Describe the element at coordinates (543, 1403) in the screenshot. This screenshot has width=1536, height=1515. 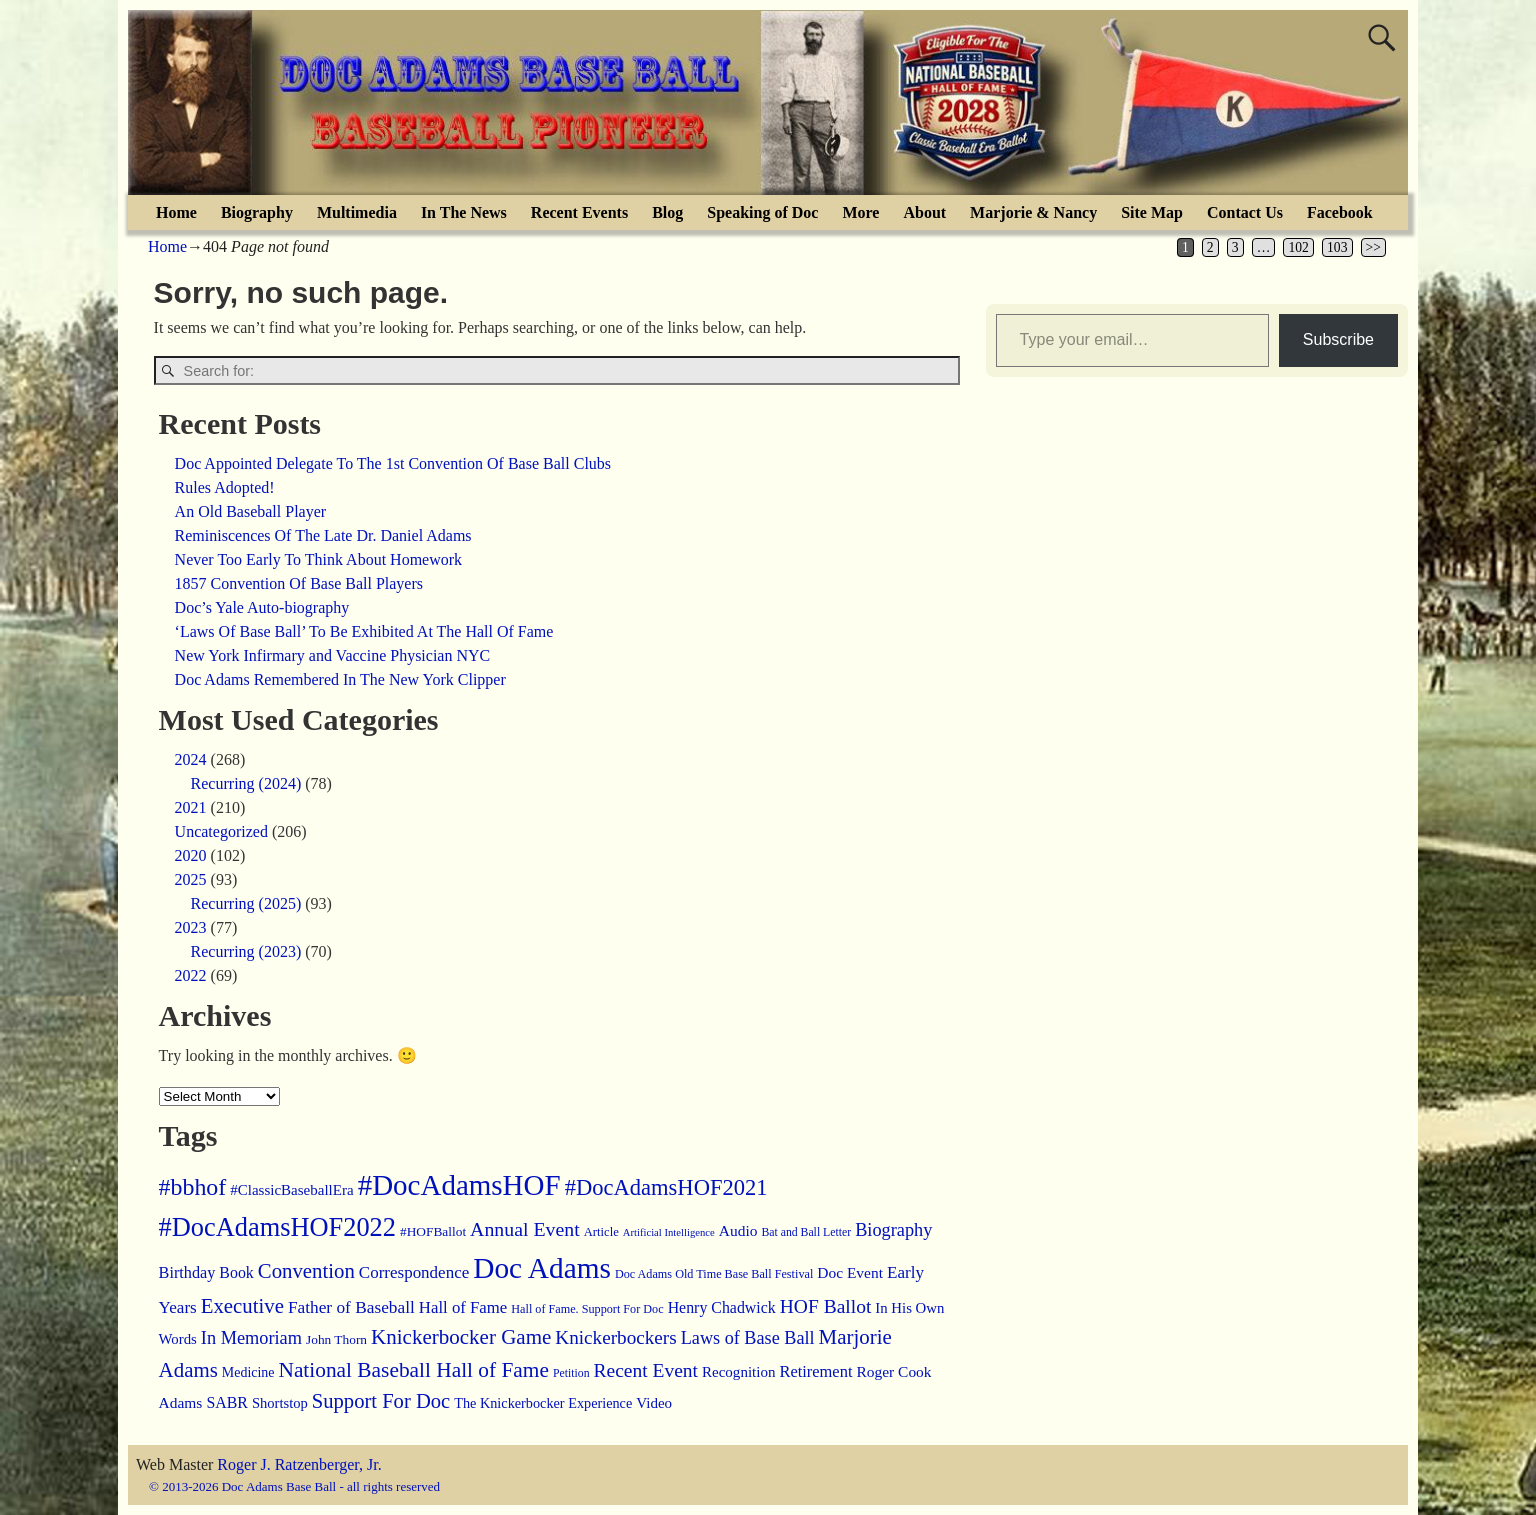
I see `The Knickerbocker Experience [The Knickerbocker Experience (16 items)]` at that location.